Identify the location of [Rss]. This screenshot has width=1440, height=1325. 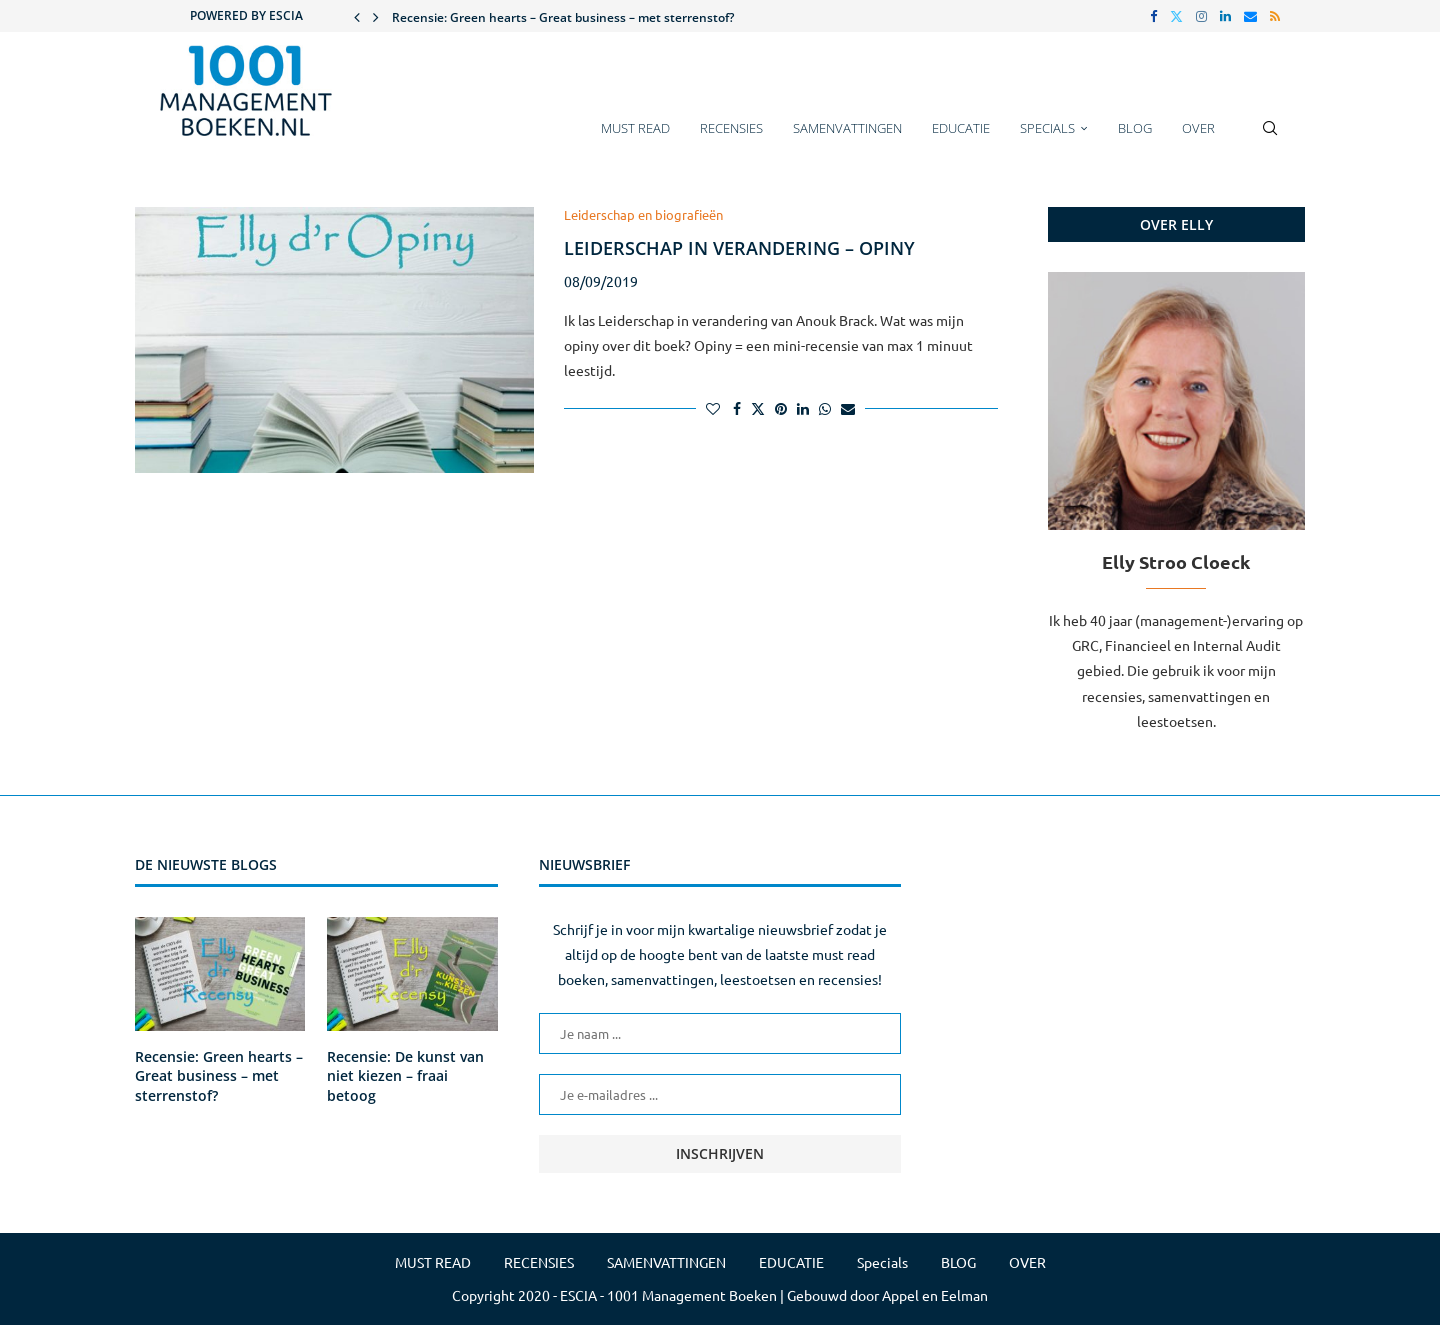
(1275, 16).